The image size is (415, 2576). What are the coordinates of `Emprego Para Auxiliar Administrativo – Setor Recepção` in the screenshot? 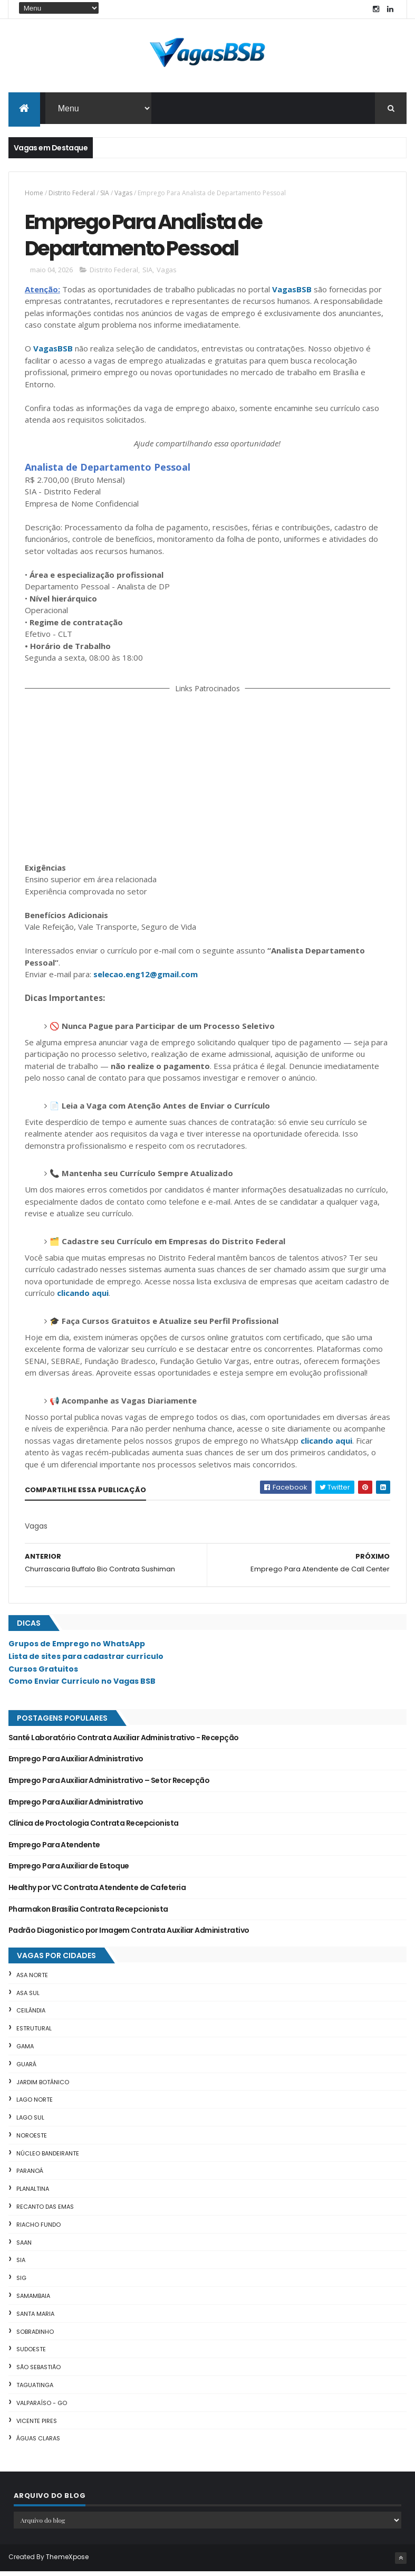 It's located at (108, 1785).